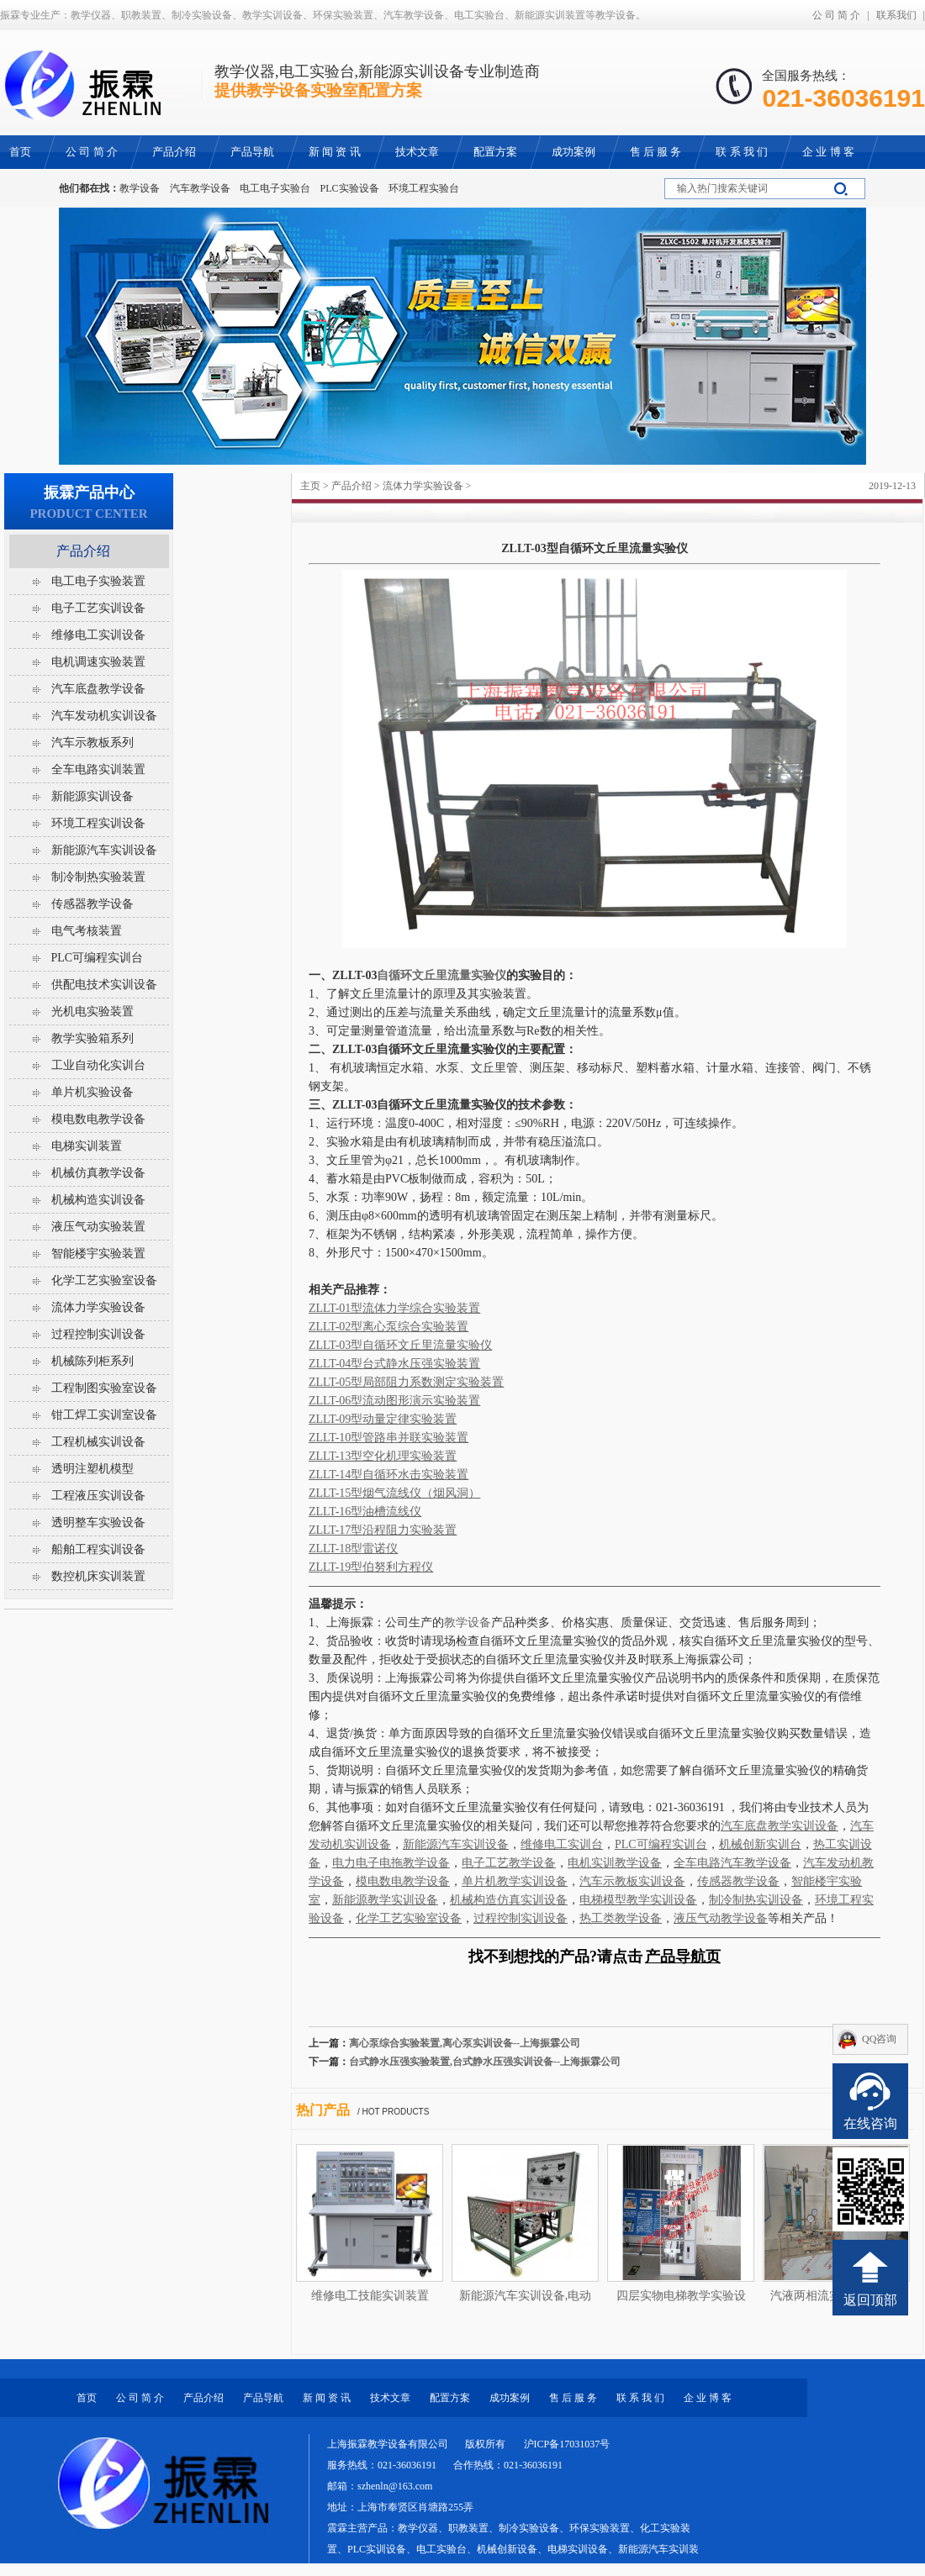 This screenshot has width=925, height=2576. What do you see at coordinates (104, 1388) in the screenshot?
I see `工程制图实验室设备` at bounding box center [104, 1388].